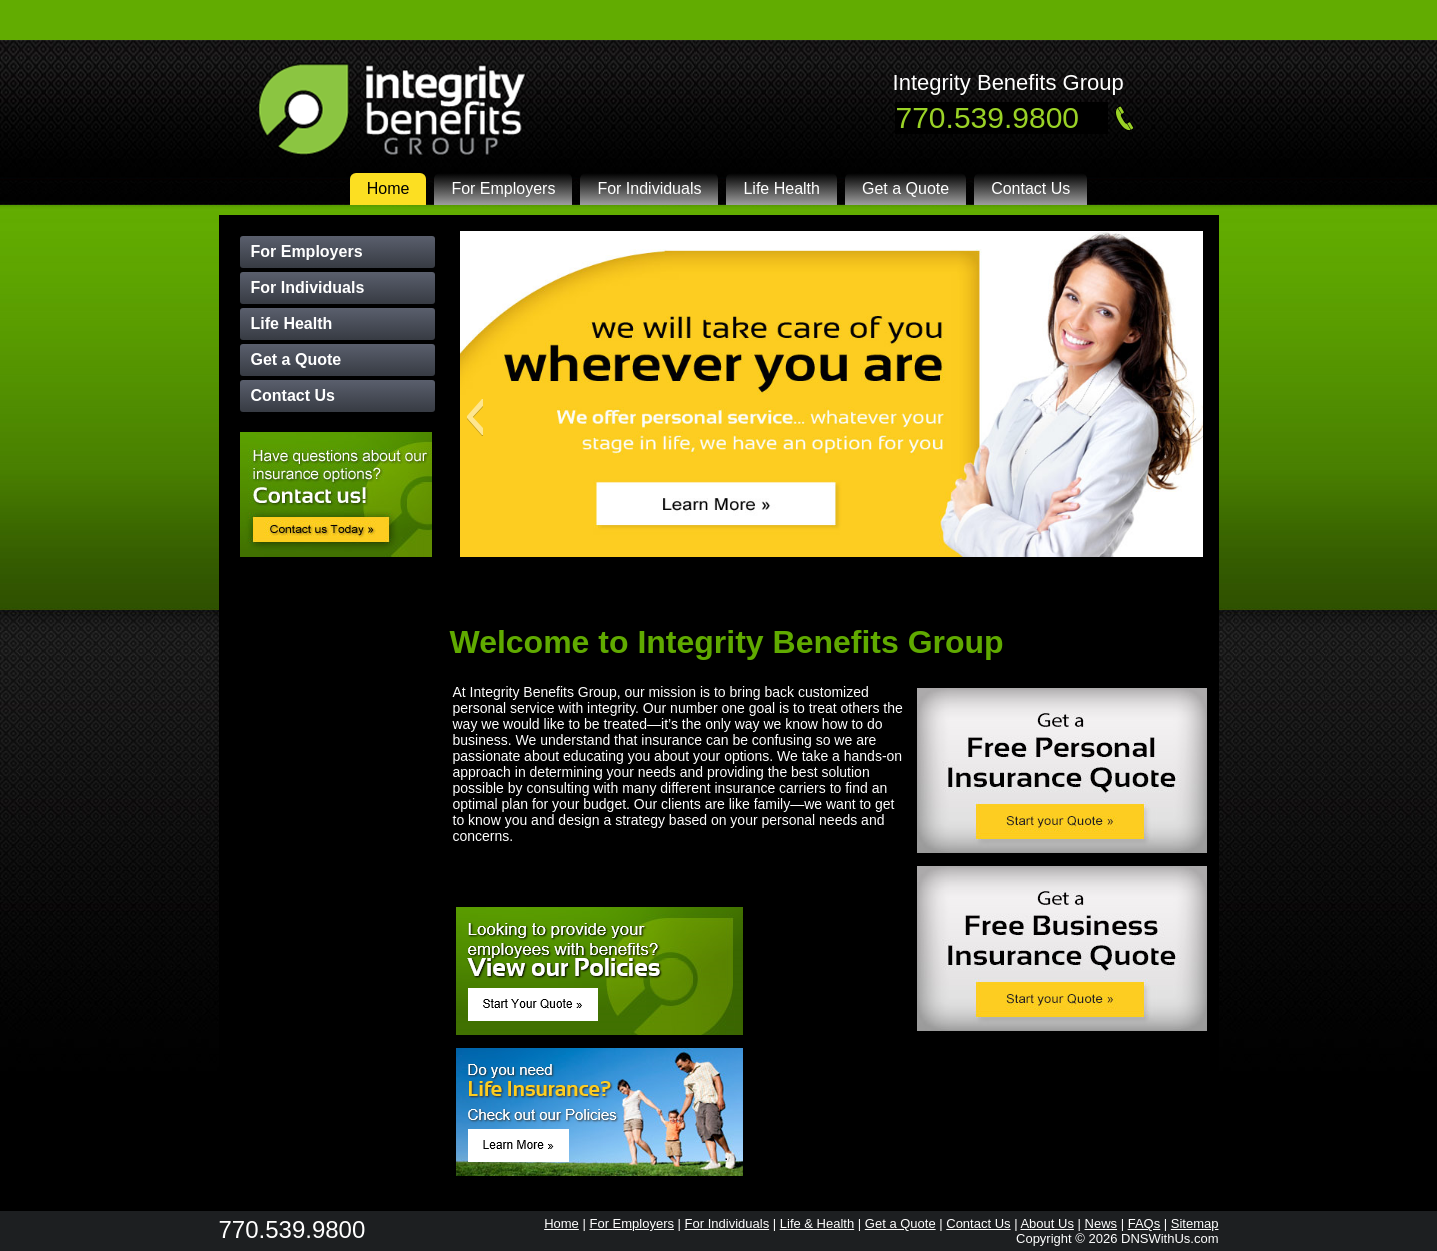 This screenshot has height=1251, width=1437. I want to click on For Individuals, so click(649, 188).